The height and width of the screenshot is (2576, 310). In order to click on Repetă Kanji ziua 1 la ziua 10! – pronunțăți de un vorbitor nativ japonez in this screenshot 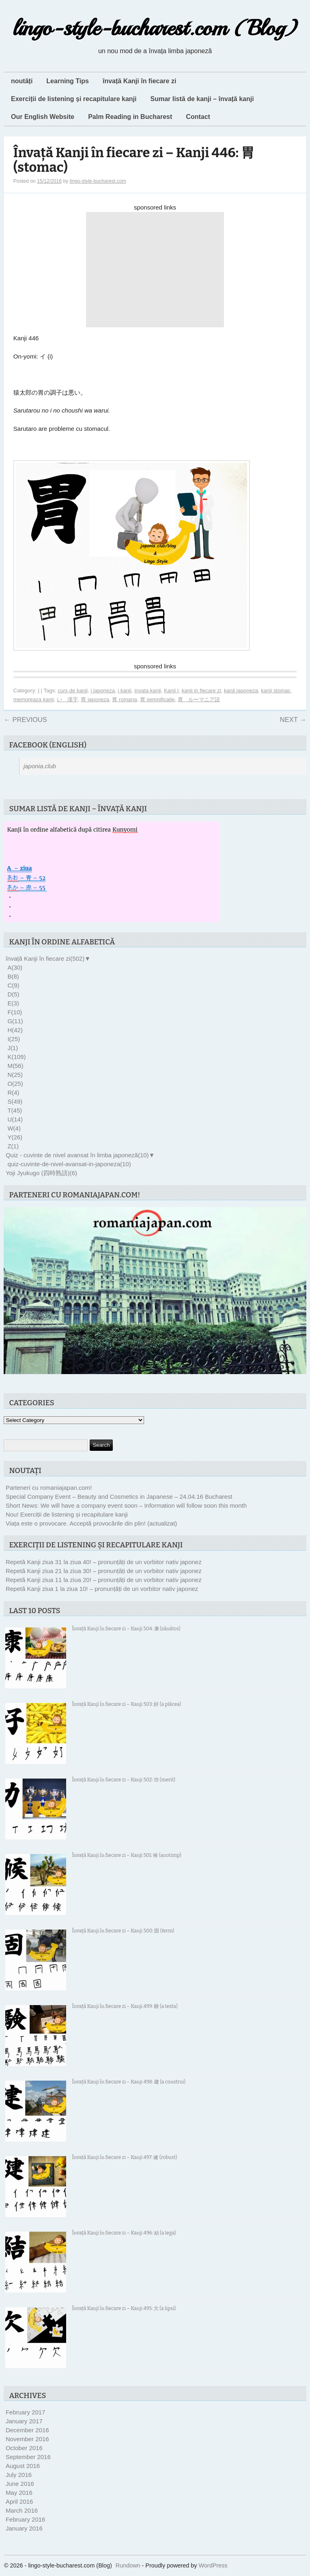, I will do `click(102, 1588)`.